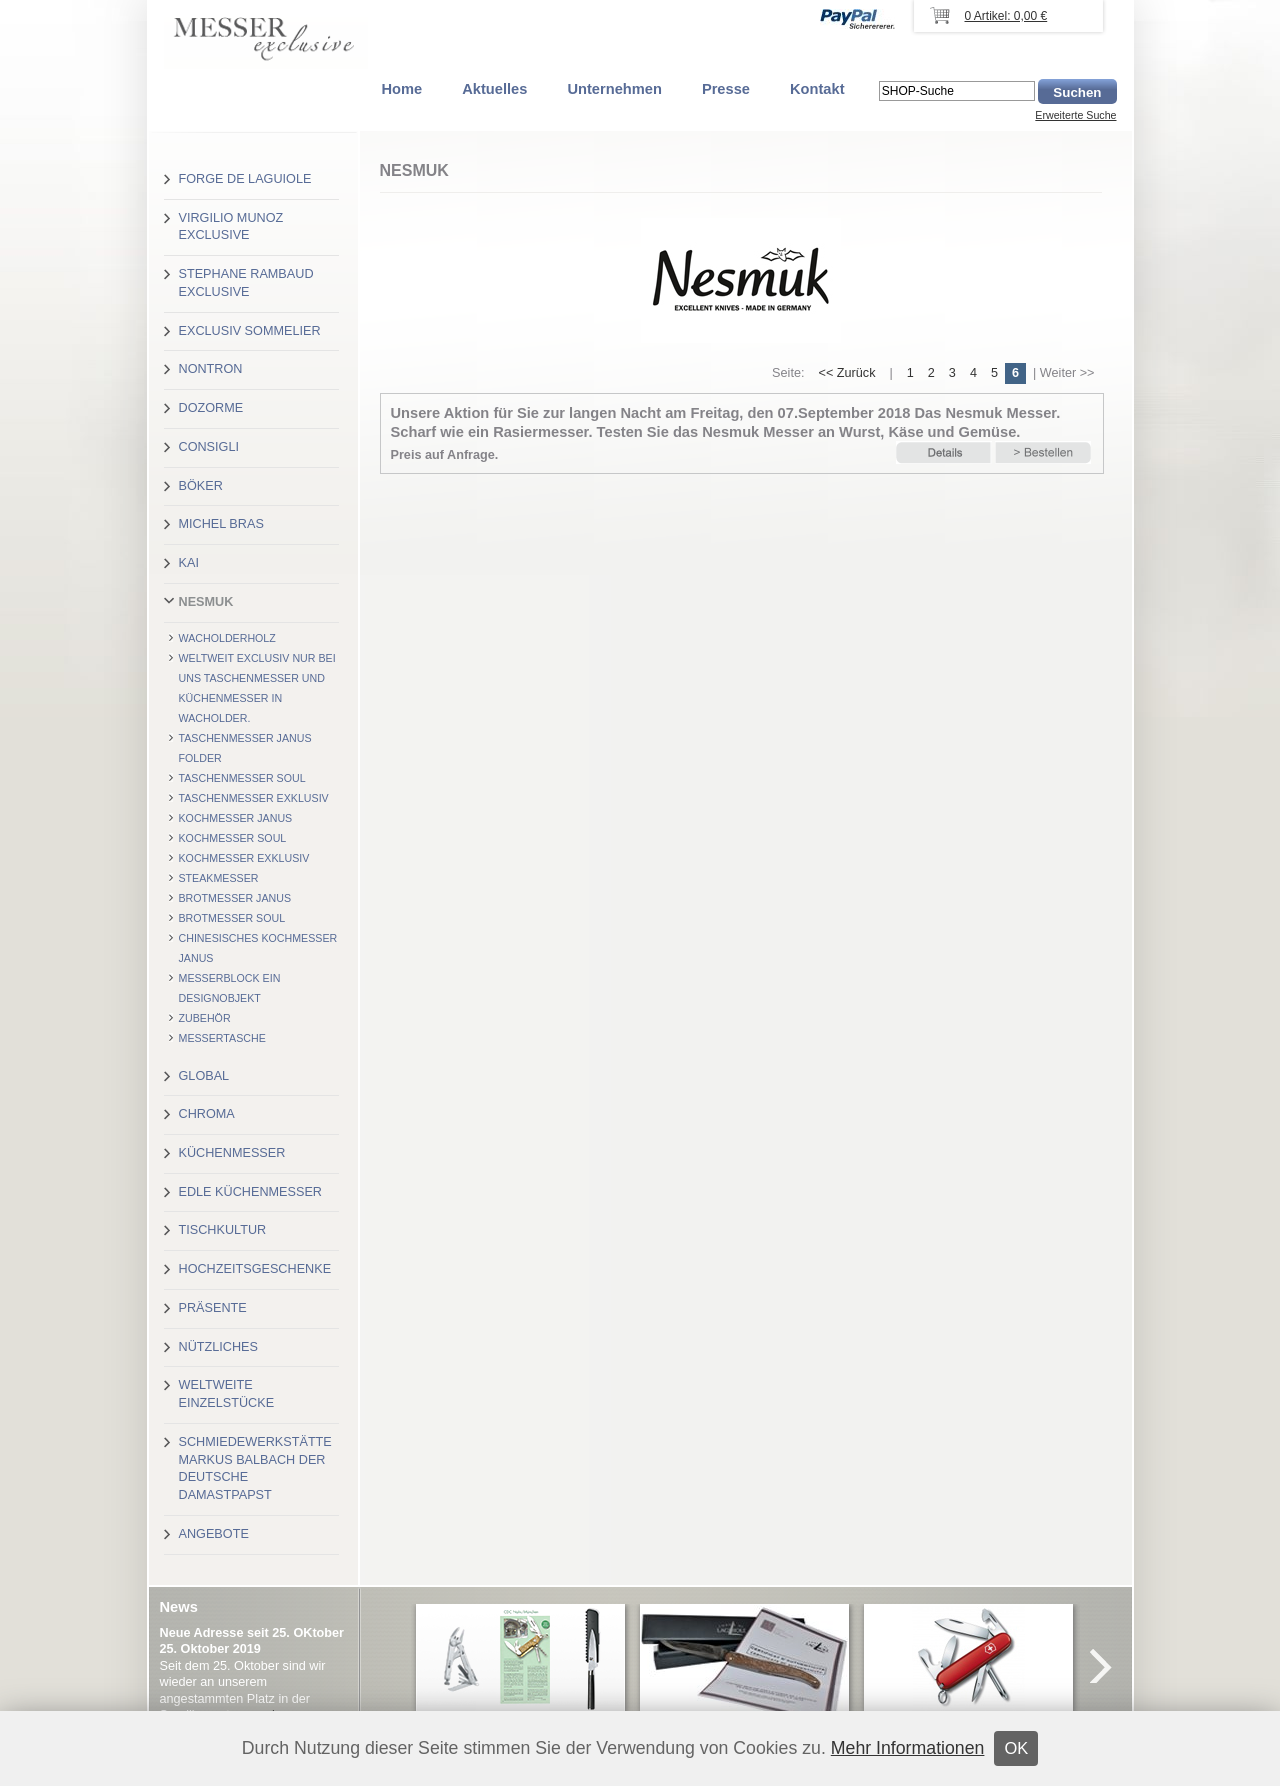 The width and height of the screenshot is (1280, 1786). What do you see at coordinates (244, 858) in the screenshot?
I see `Kochmesser exklusiv` at bounding box center [244, 858].